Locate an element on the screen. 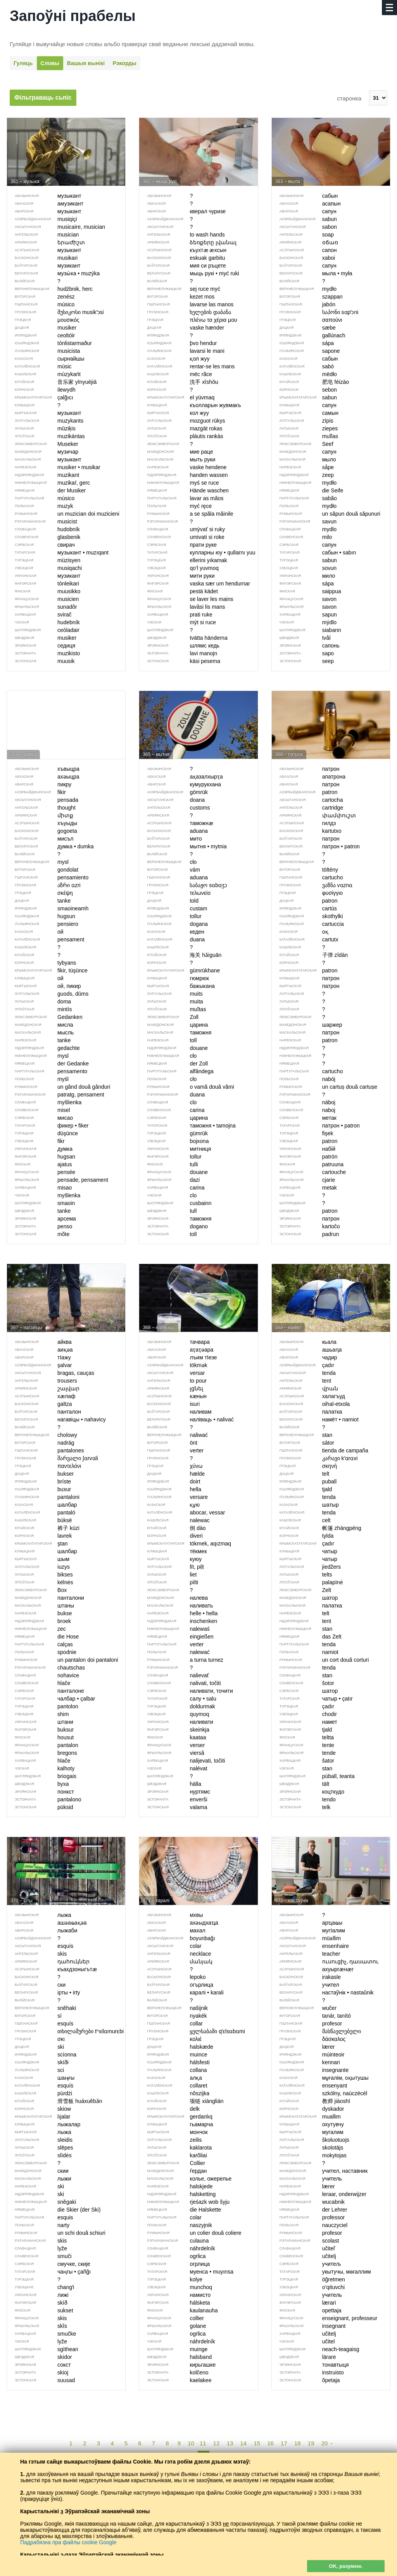 This screenshot has height=2576, width=397. Фільтраваць сьпіс is located at coordinates (43, 97).